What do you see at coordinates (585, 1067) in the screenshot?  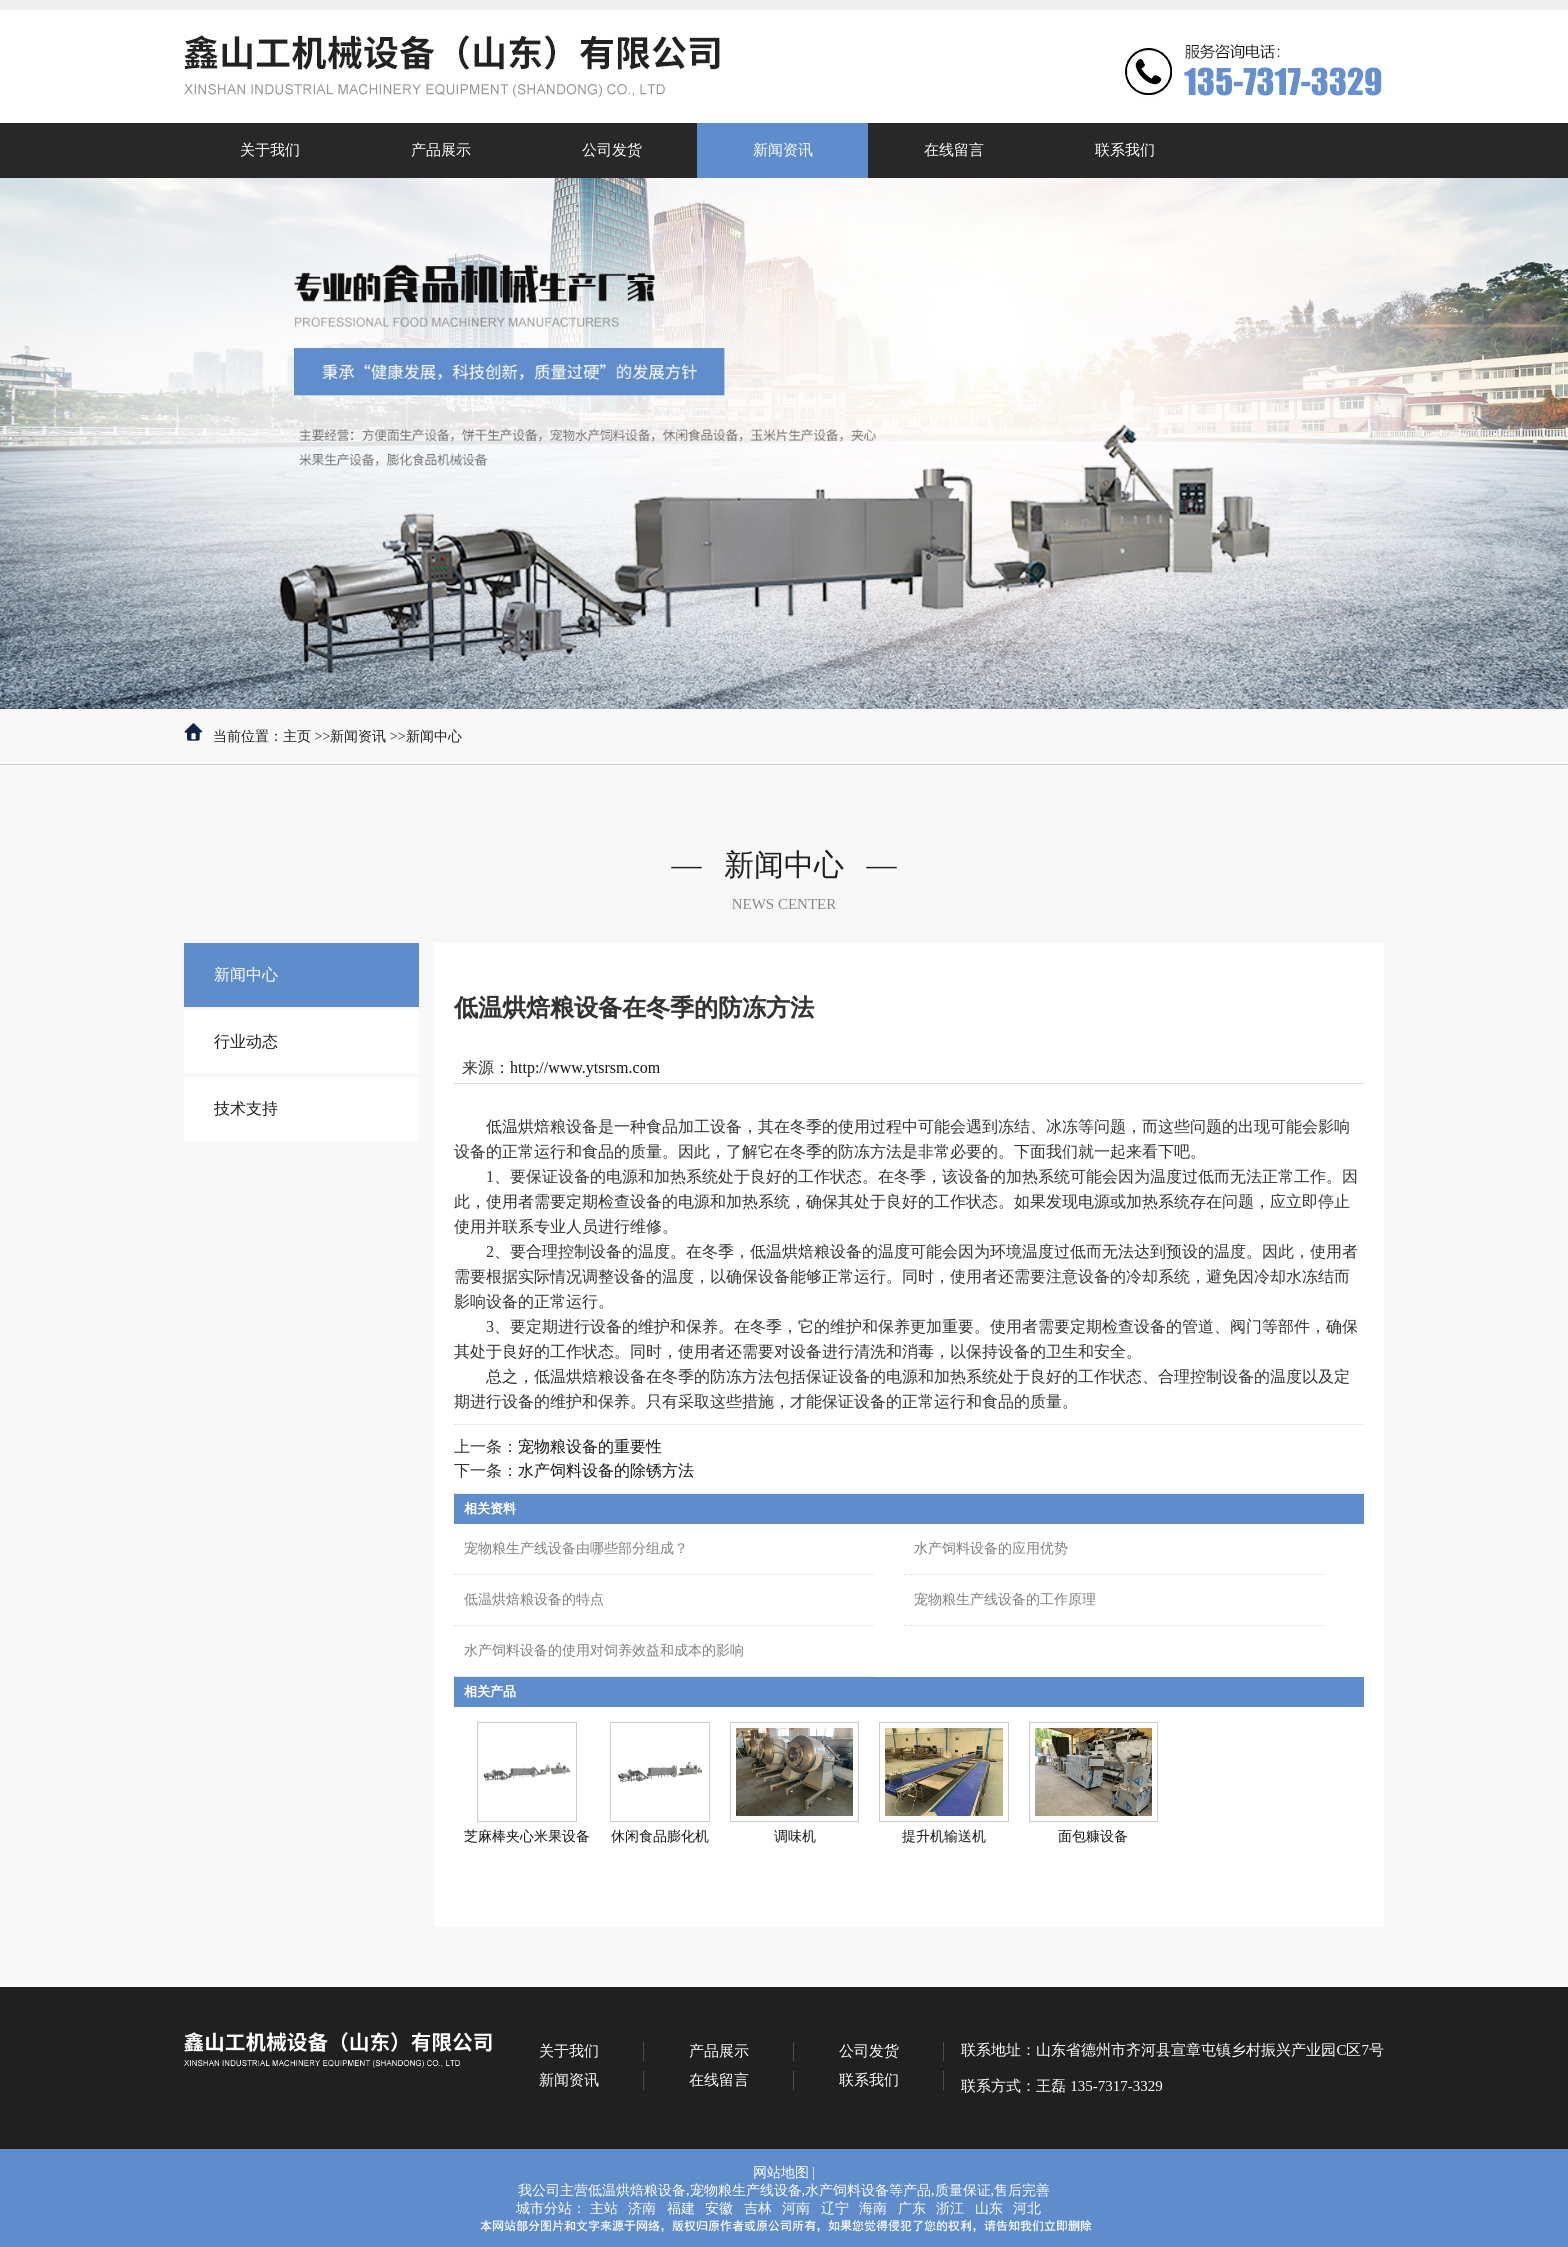 I see `http://www.ytsrsm.com` at bounding box center [585, 1067].